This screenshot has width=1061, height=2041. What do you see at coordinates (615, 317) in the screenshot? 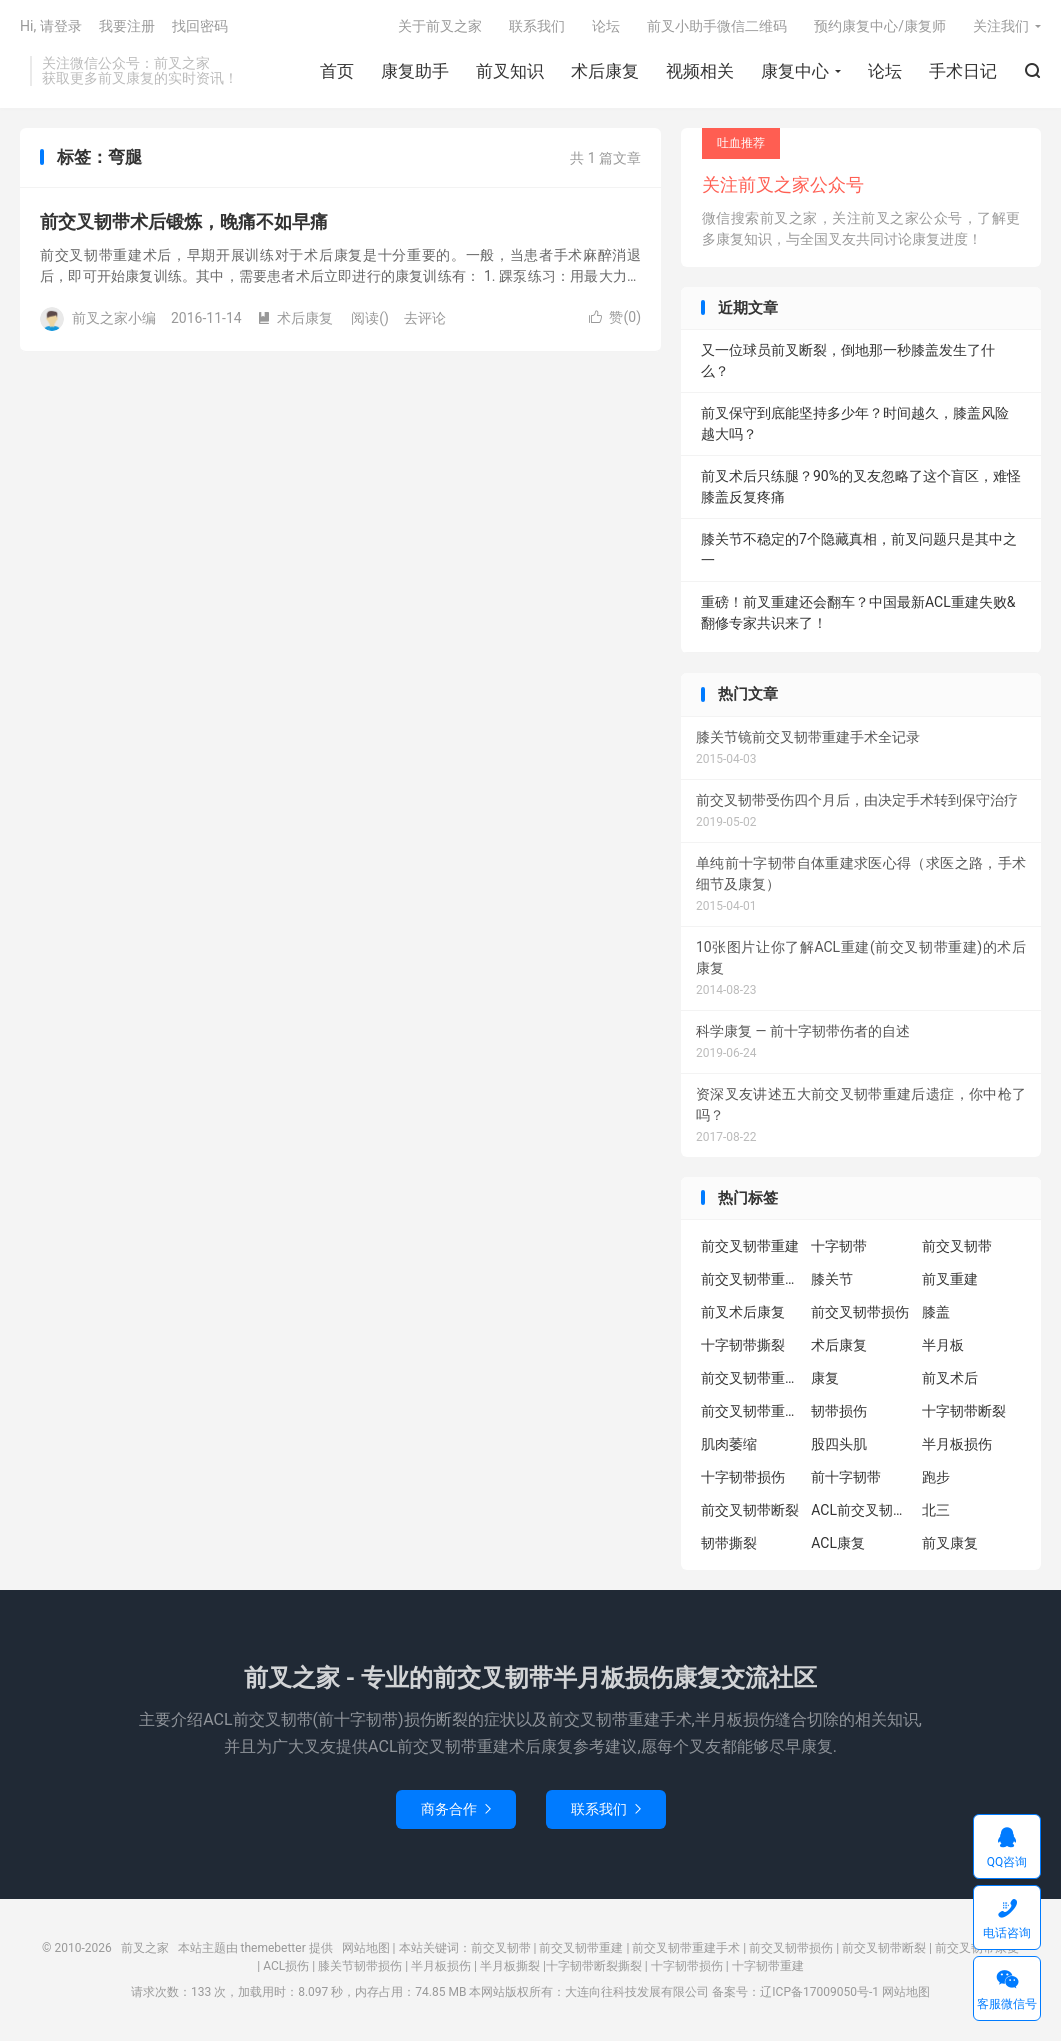
I see `赞()` at bounding box center [615, 317].